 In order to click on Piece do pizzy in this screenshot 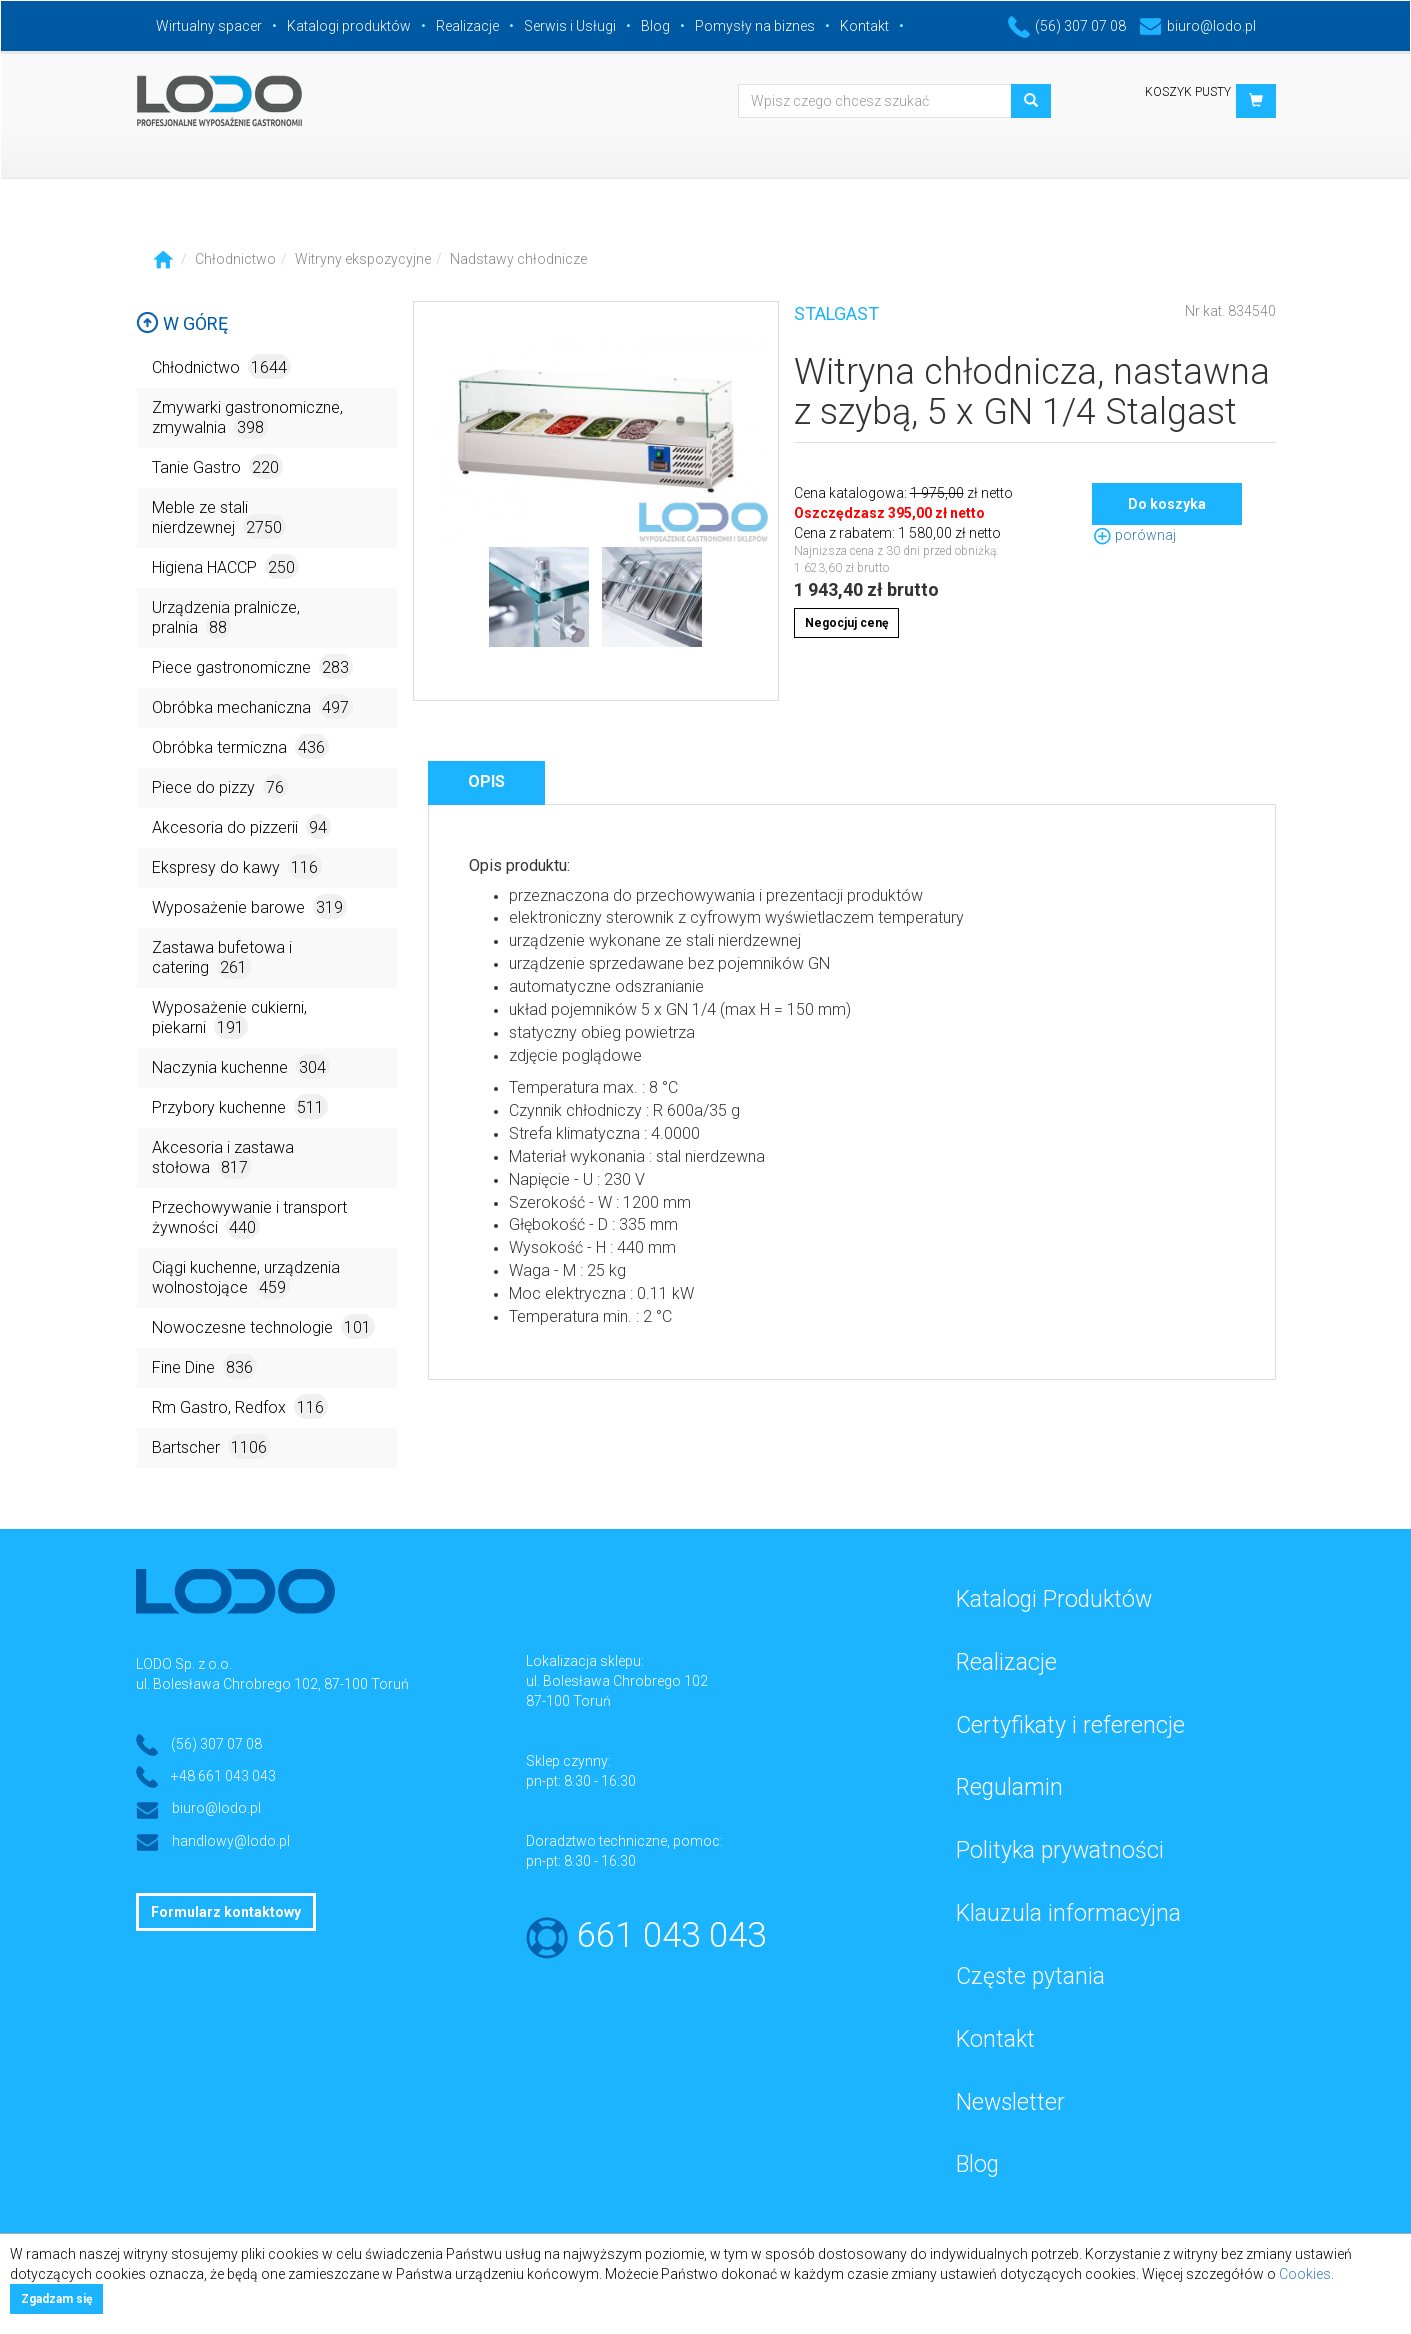, I will do `click(220, 786)`.